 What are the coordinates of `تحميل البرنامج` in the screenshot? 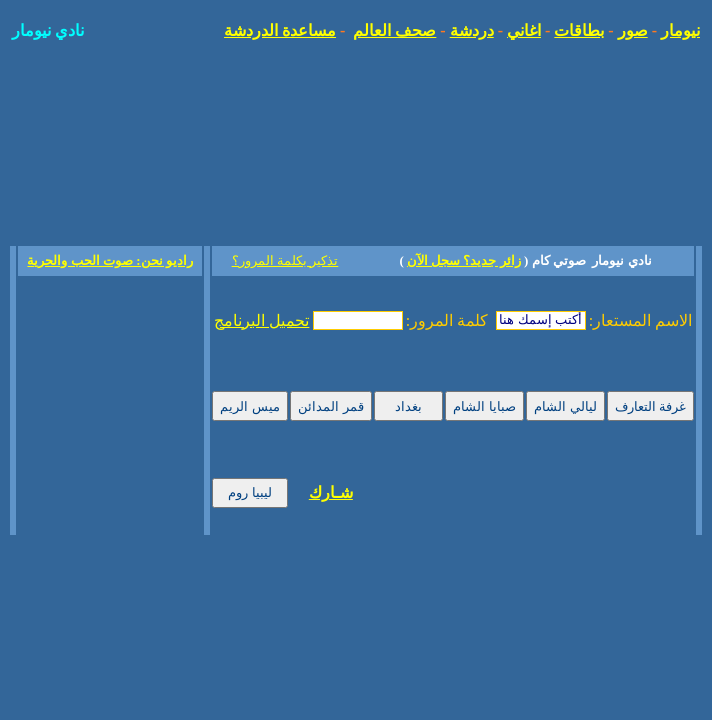 It's located at (261, 320).